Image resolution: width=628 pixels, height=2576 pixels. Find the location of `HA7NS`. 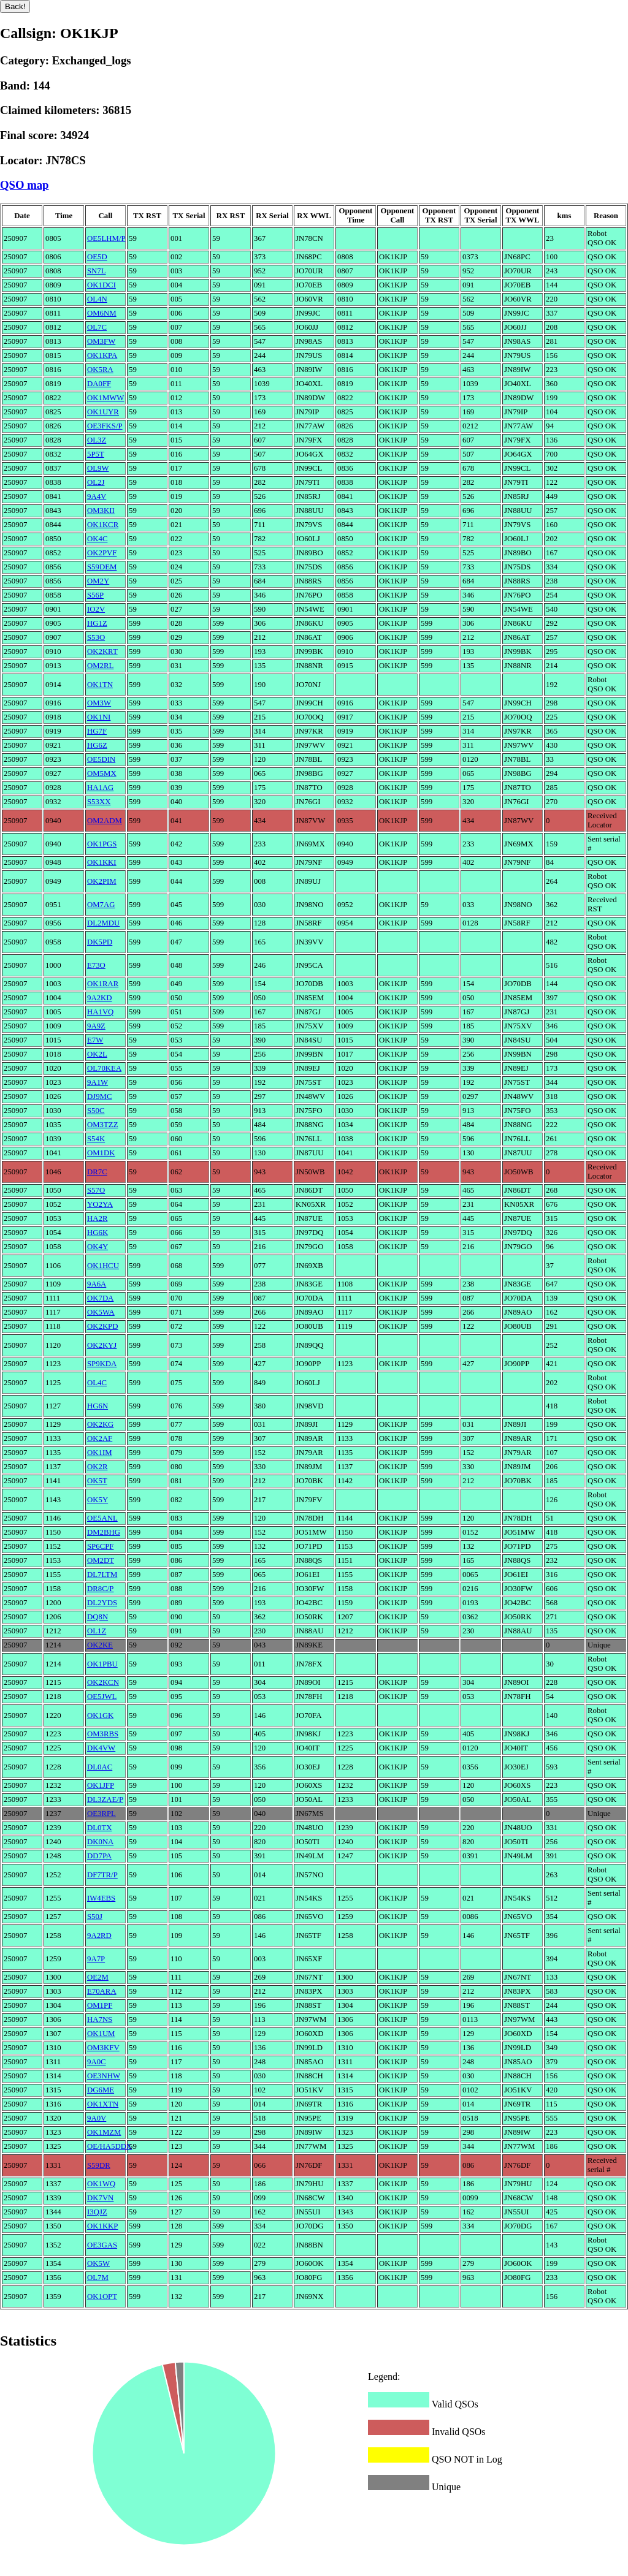

HA7NS is located at coordinates (99, 2019).